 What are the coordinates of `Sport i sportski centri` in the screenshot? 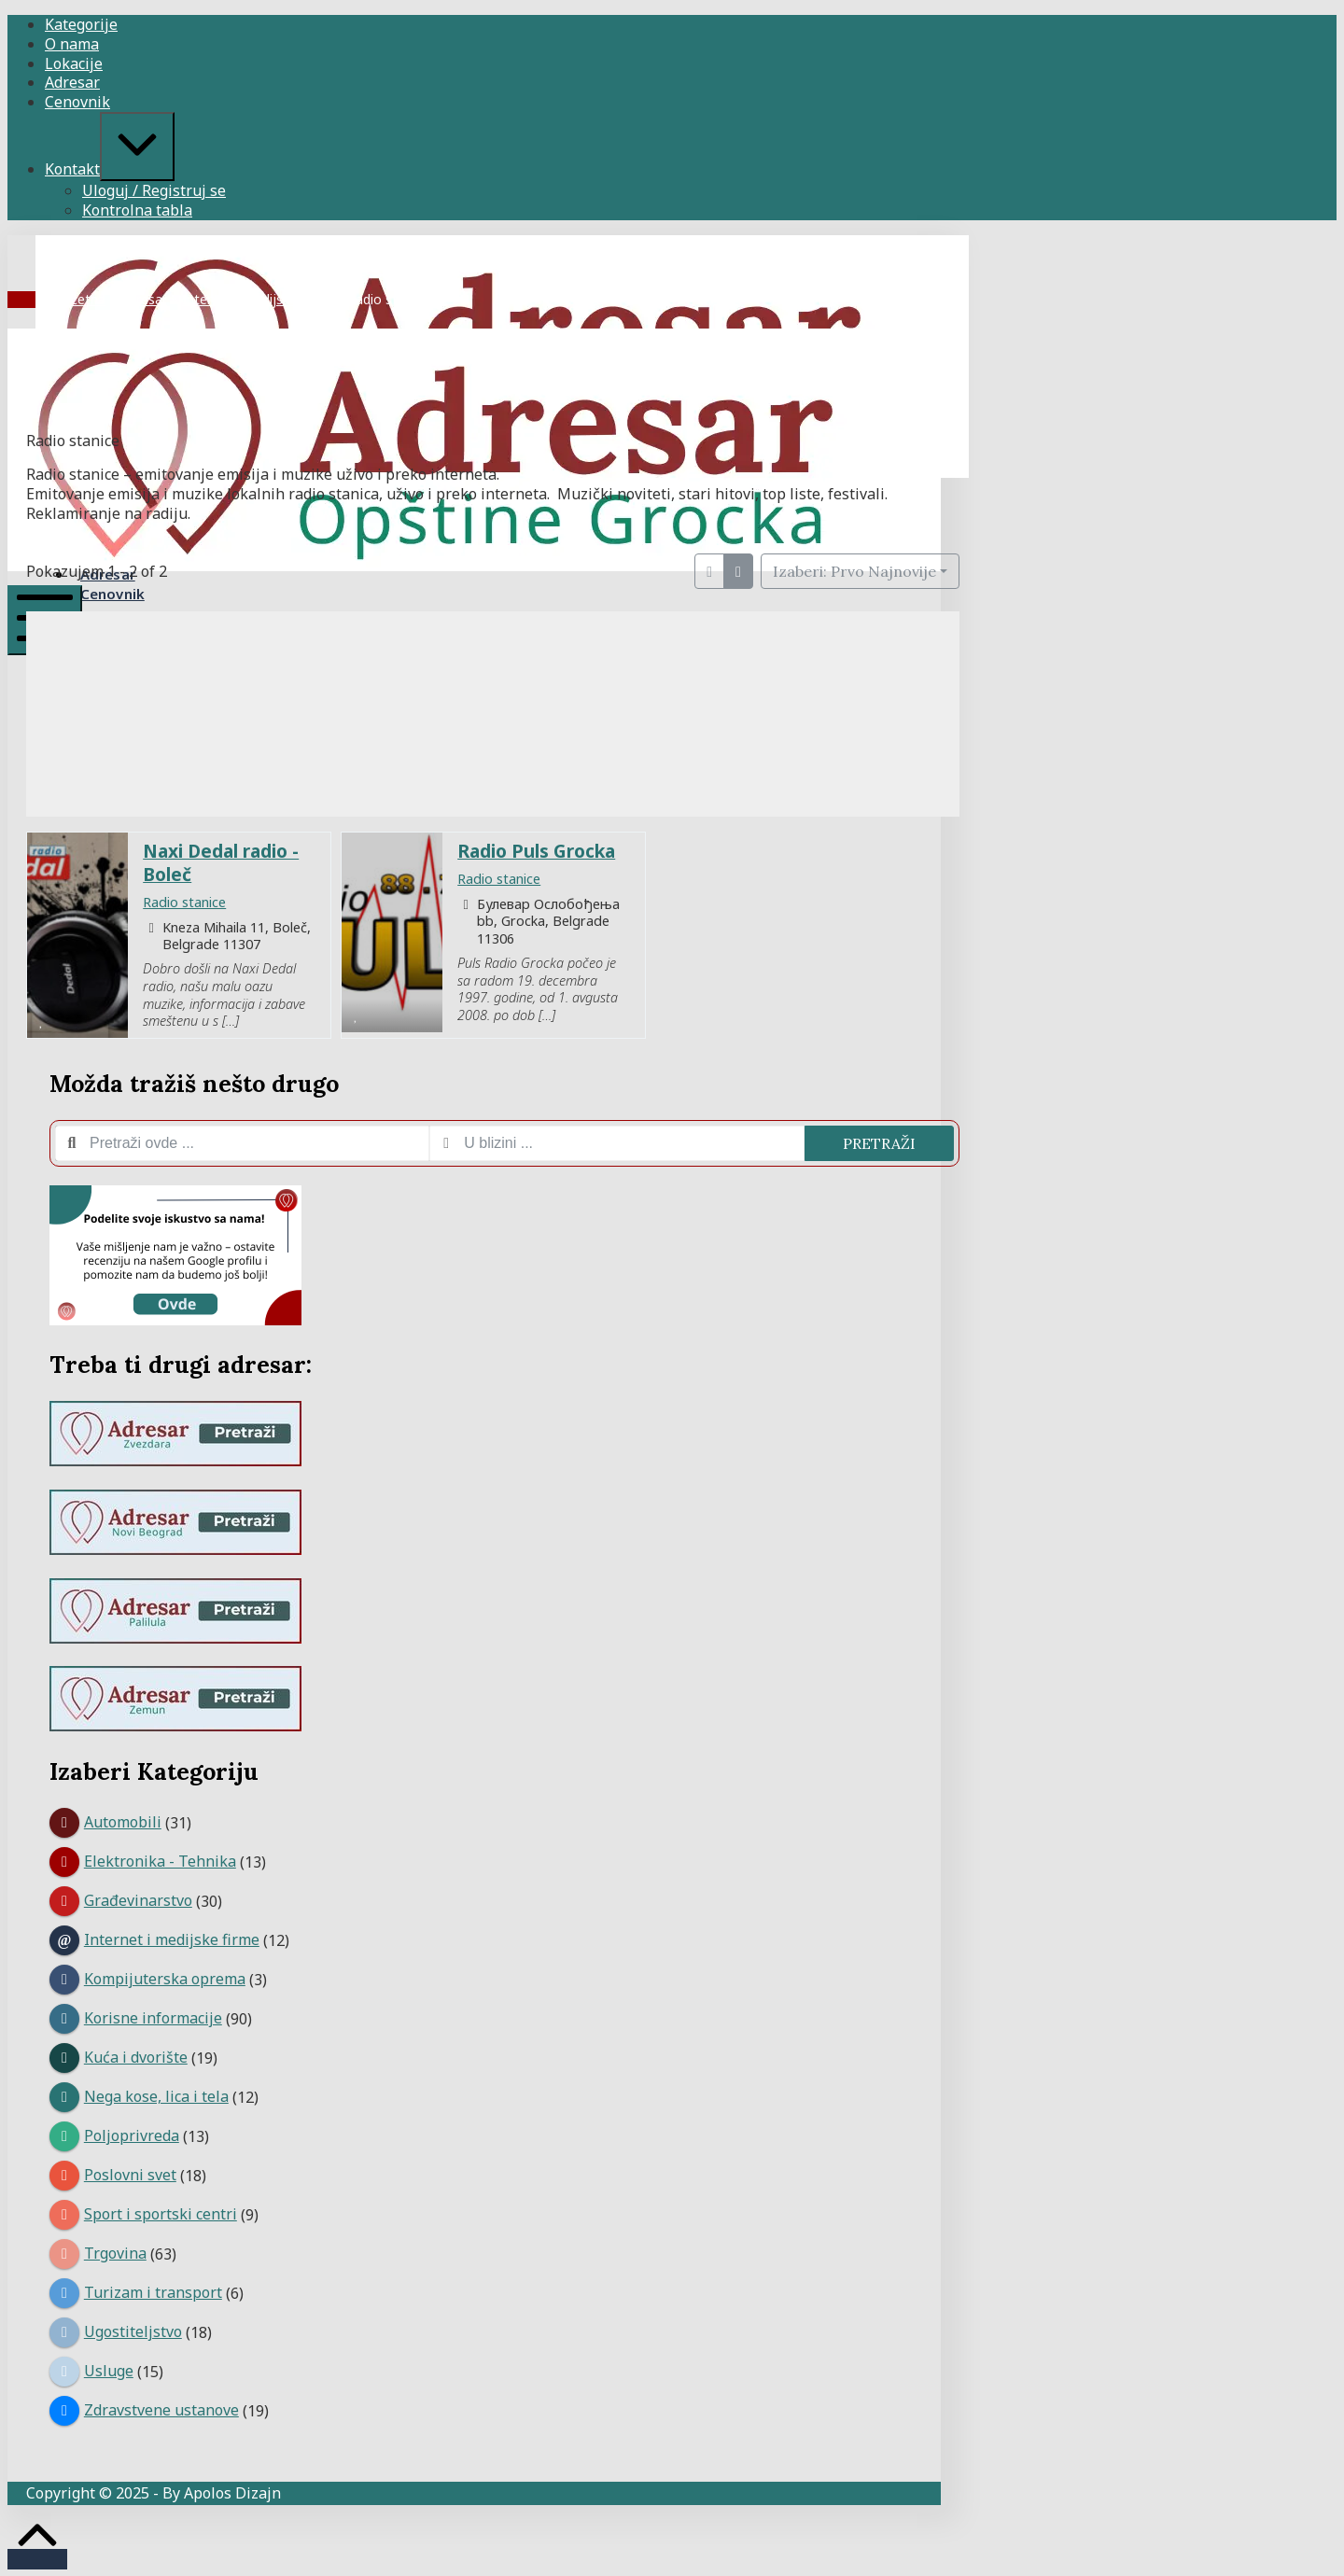 It's located at (160, 2214).